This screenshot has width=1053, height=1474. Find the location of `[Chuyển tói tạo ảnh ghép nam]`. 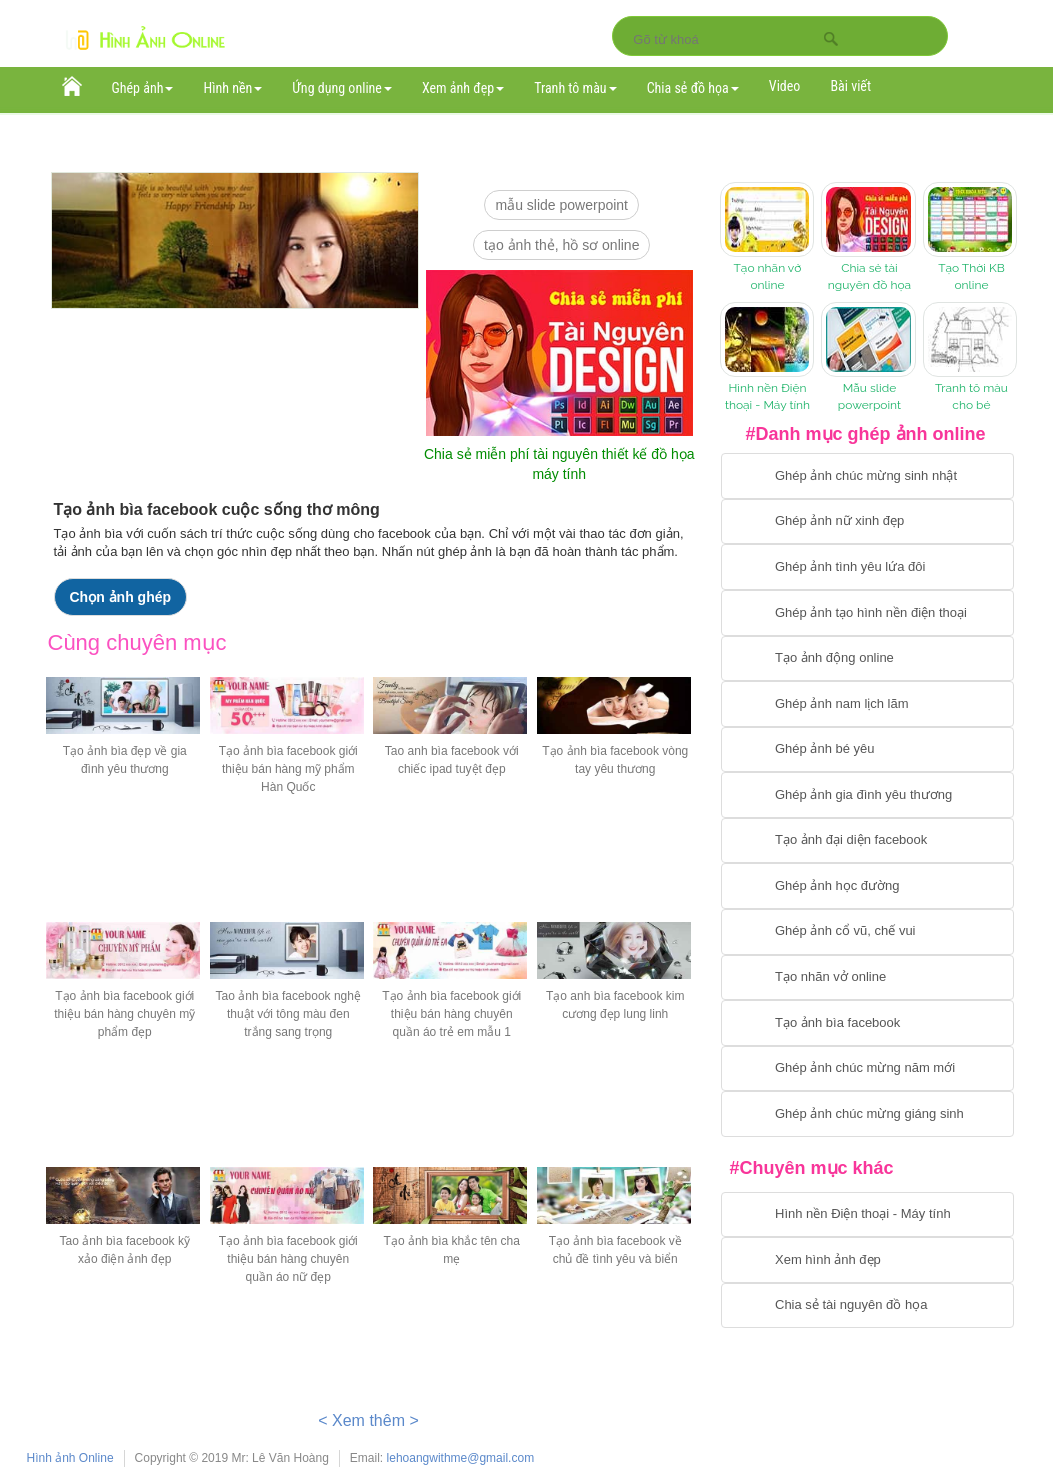

[Chuyển tói tạo ảnh ghép nam] is located at coordinates (867, 704).